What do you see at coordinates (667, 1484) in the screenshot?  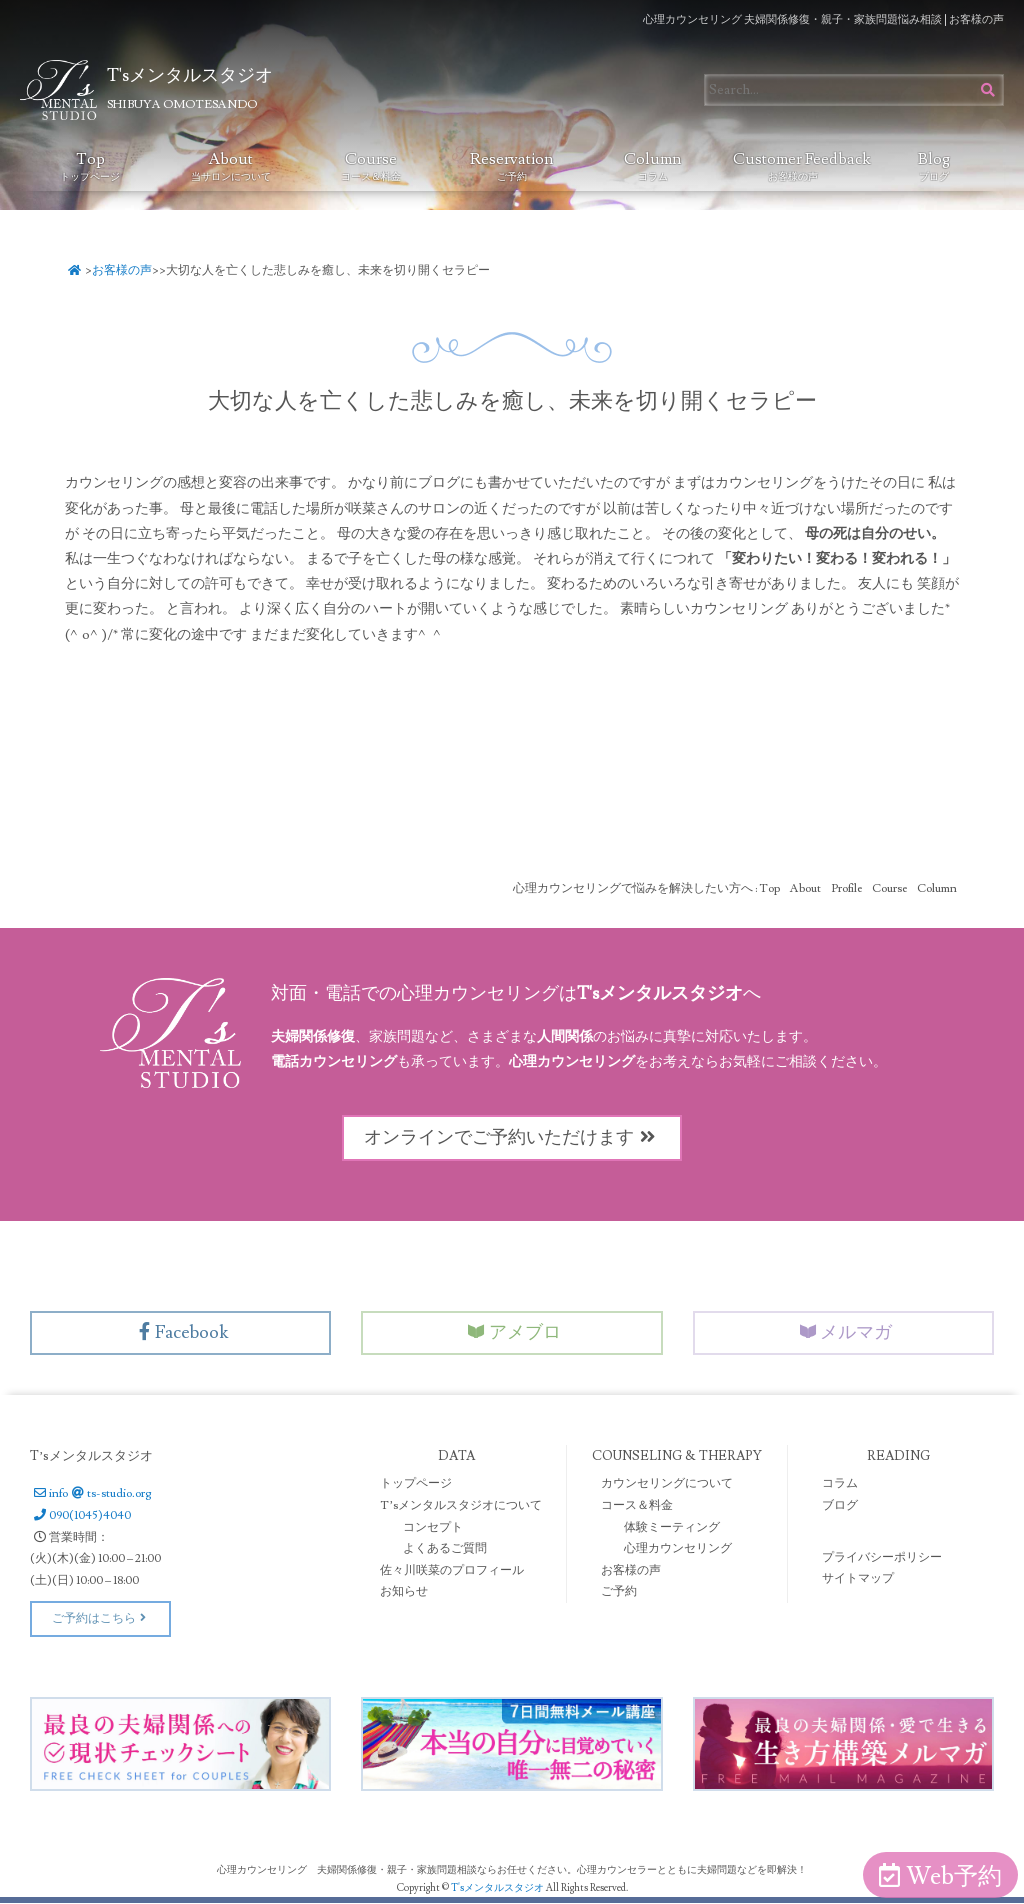 I see `カウンセリングについて` at bounding box center [667, 1484].